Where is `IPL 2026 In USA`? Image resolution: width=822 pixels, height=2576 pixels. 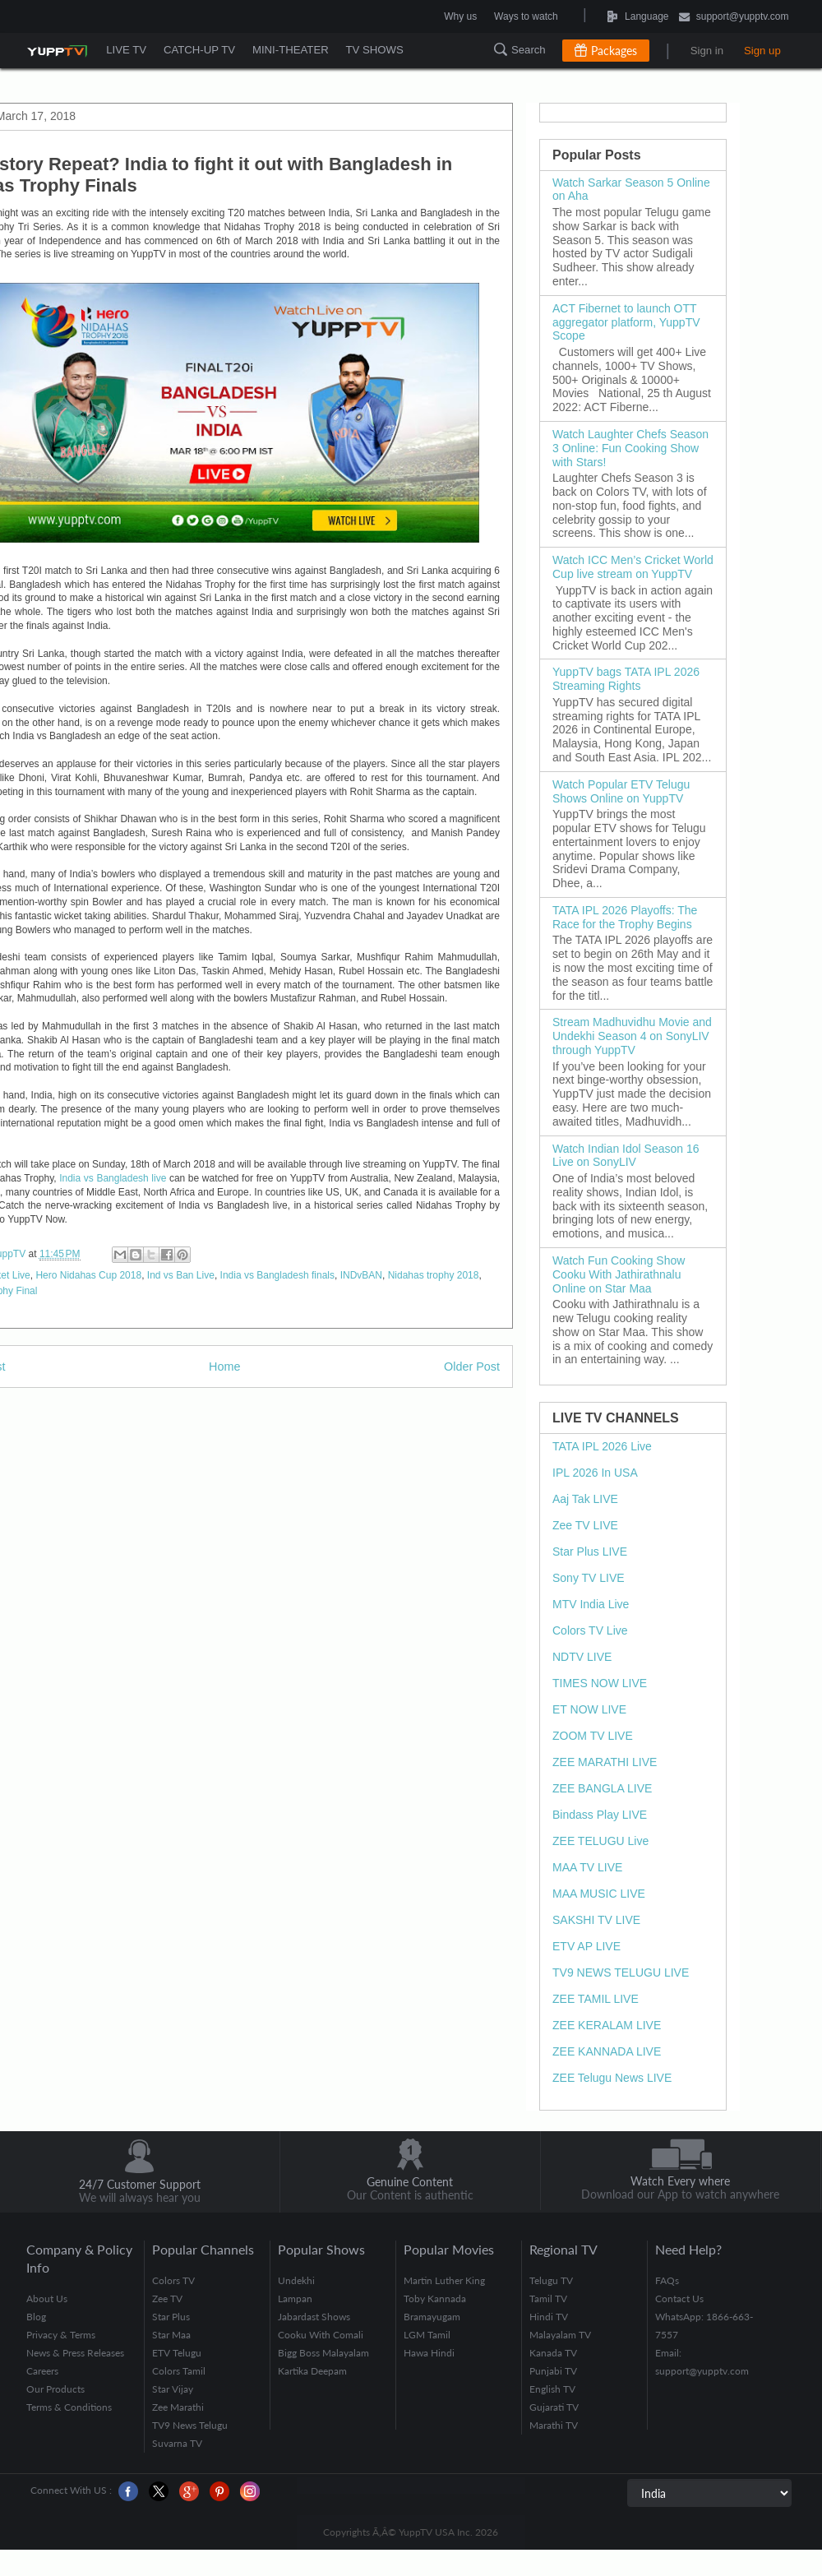
IPL 2026 In USA is located at coordinates (595, 1472).